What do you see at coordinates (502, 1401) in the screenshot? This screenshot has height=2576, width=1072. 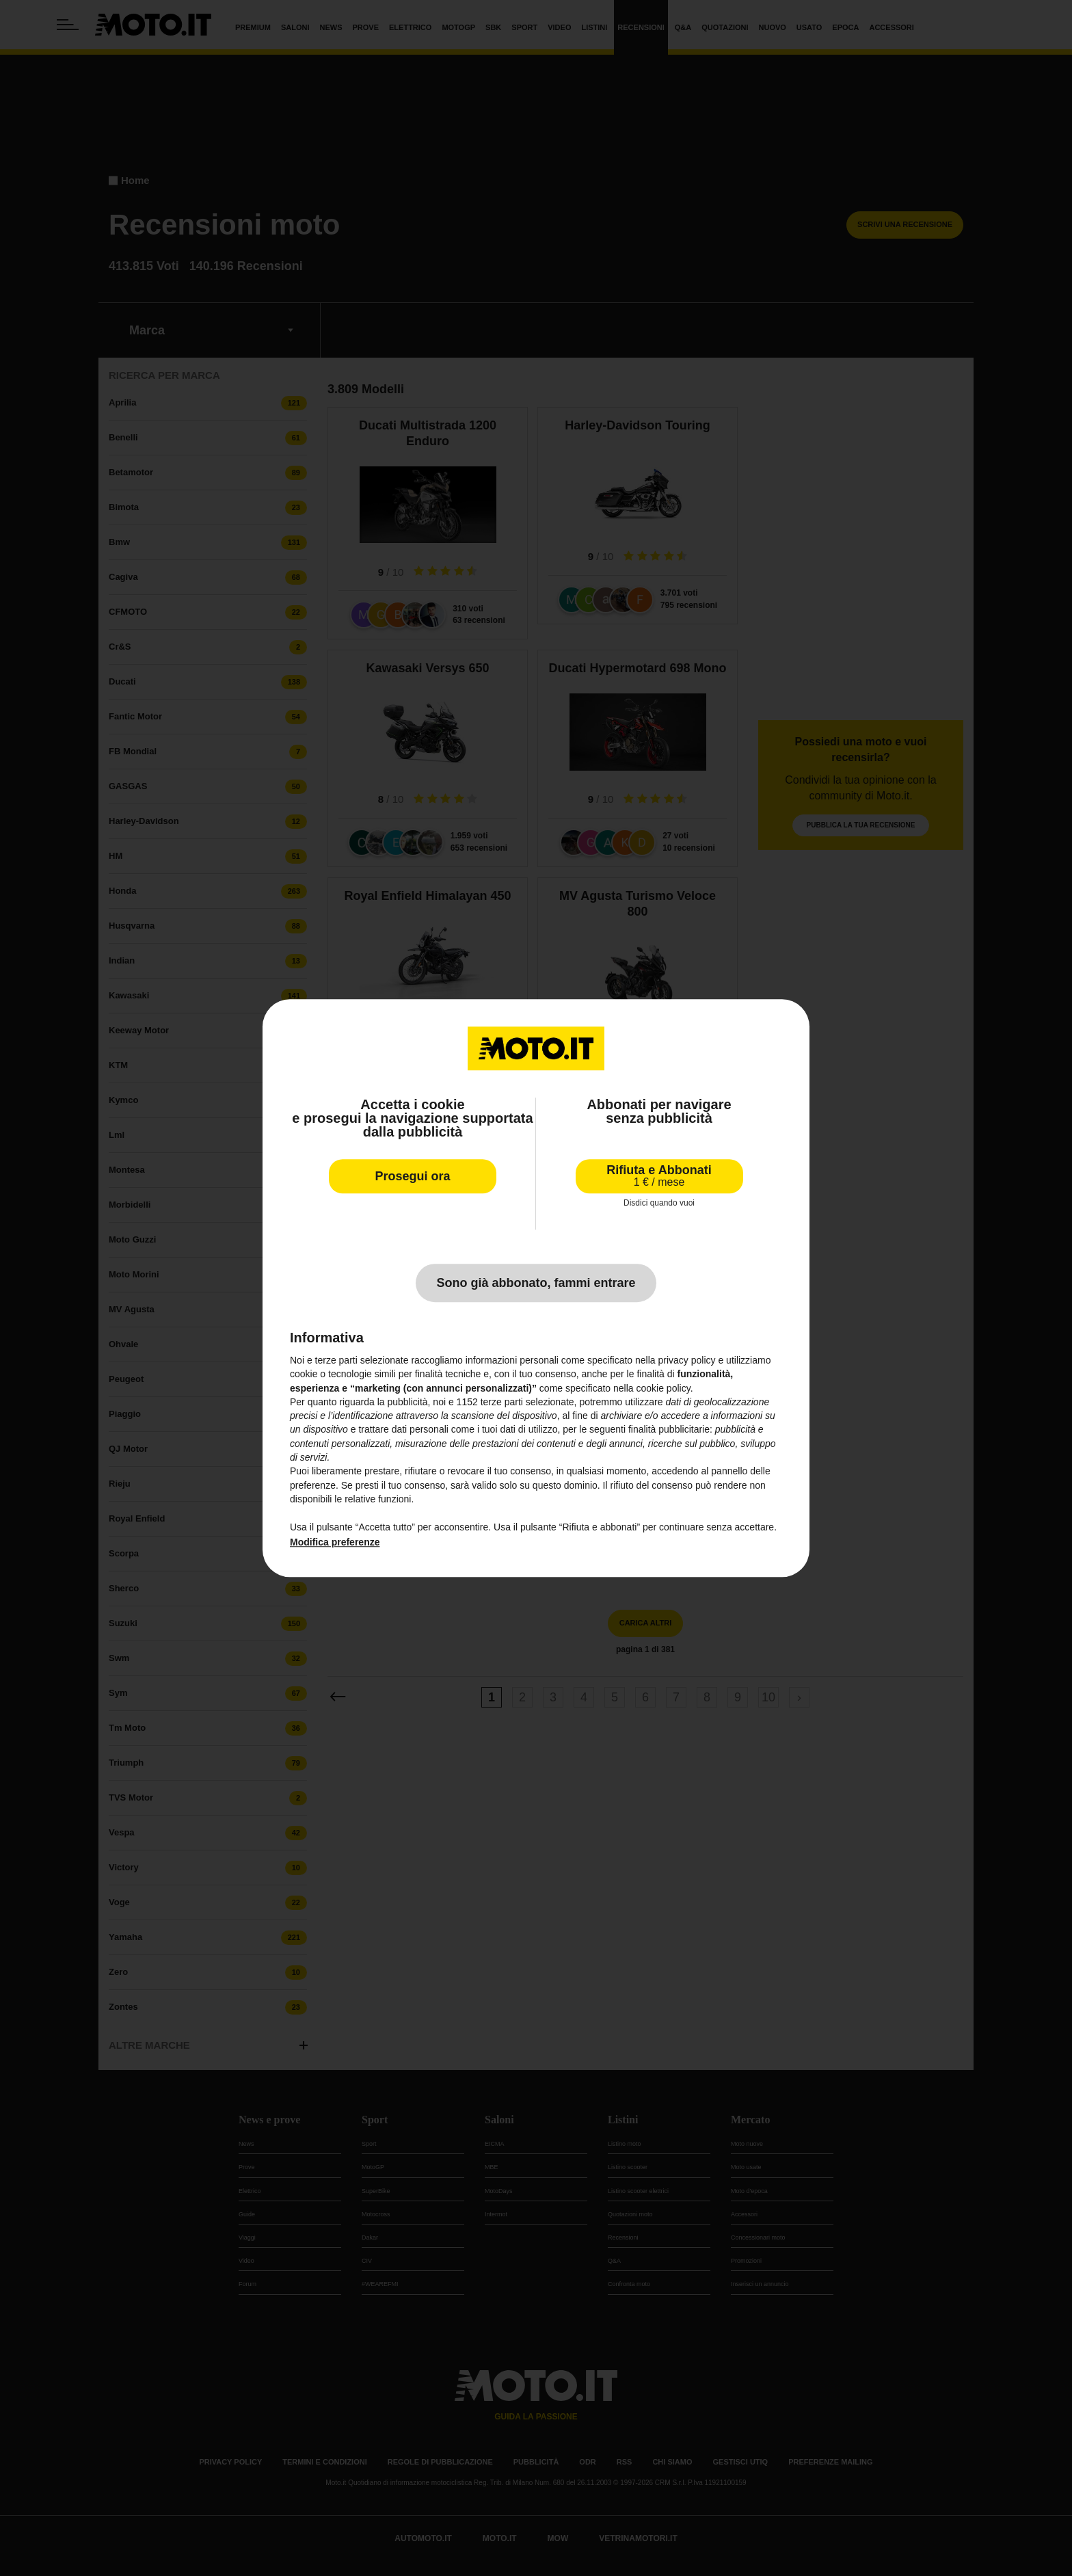 I see `terze parti` at bounding box center [502, 1401].